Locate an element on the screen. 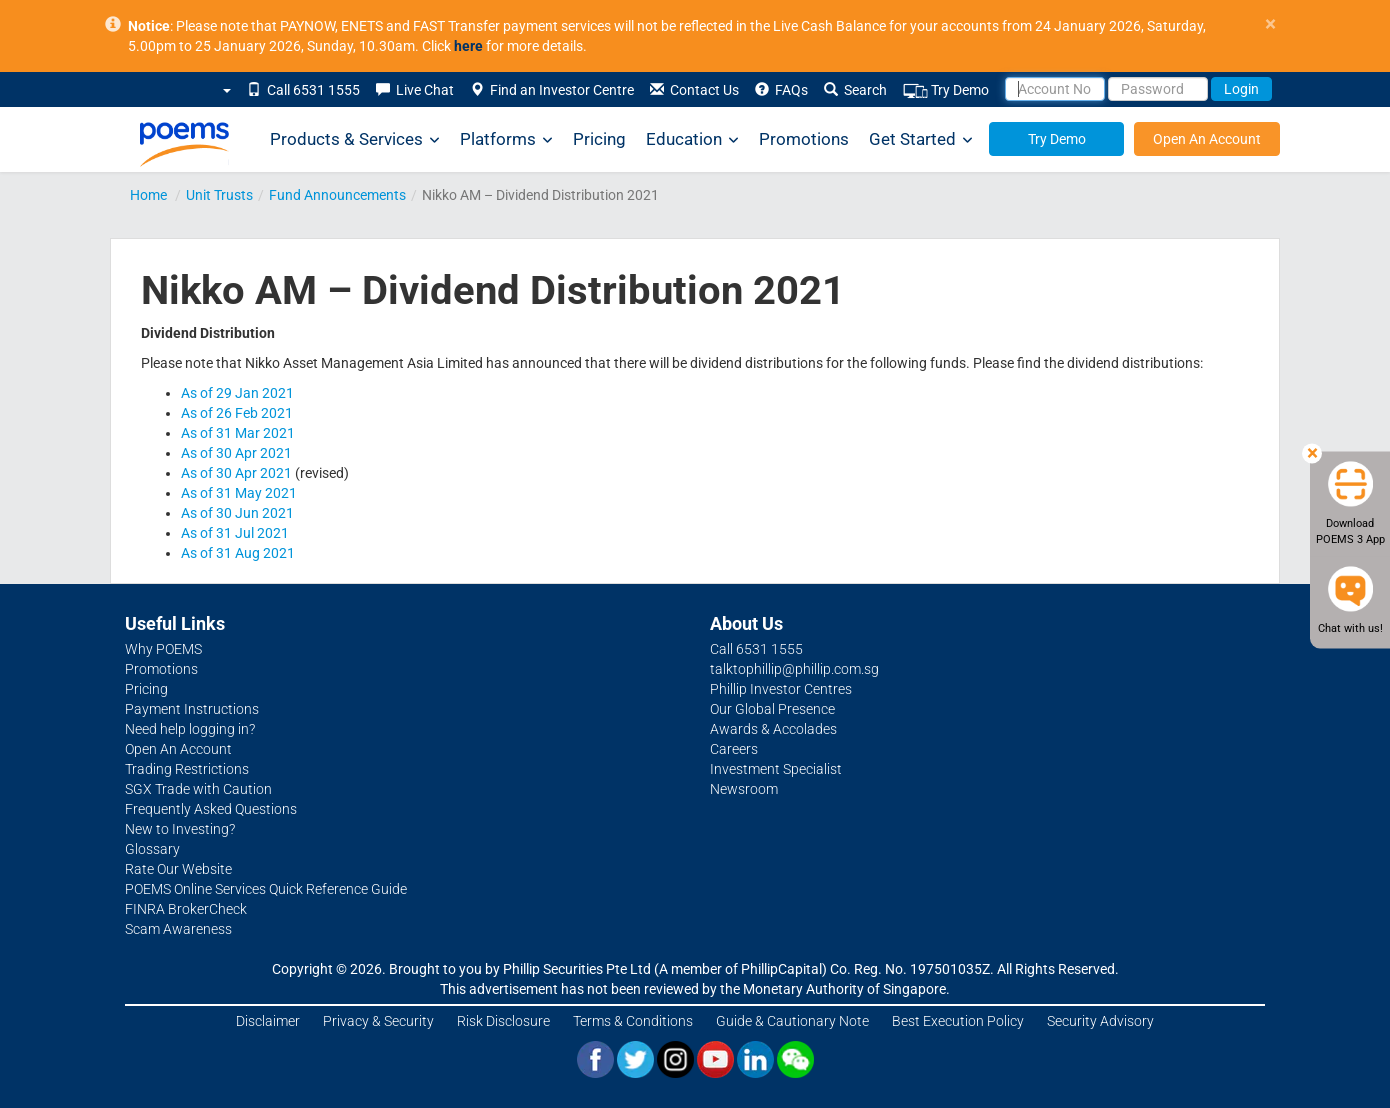 The image size is (1390, 1108). Fund Announcements is located at coordinates (337, 195).